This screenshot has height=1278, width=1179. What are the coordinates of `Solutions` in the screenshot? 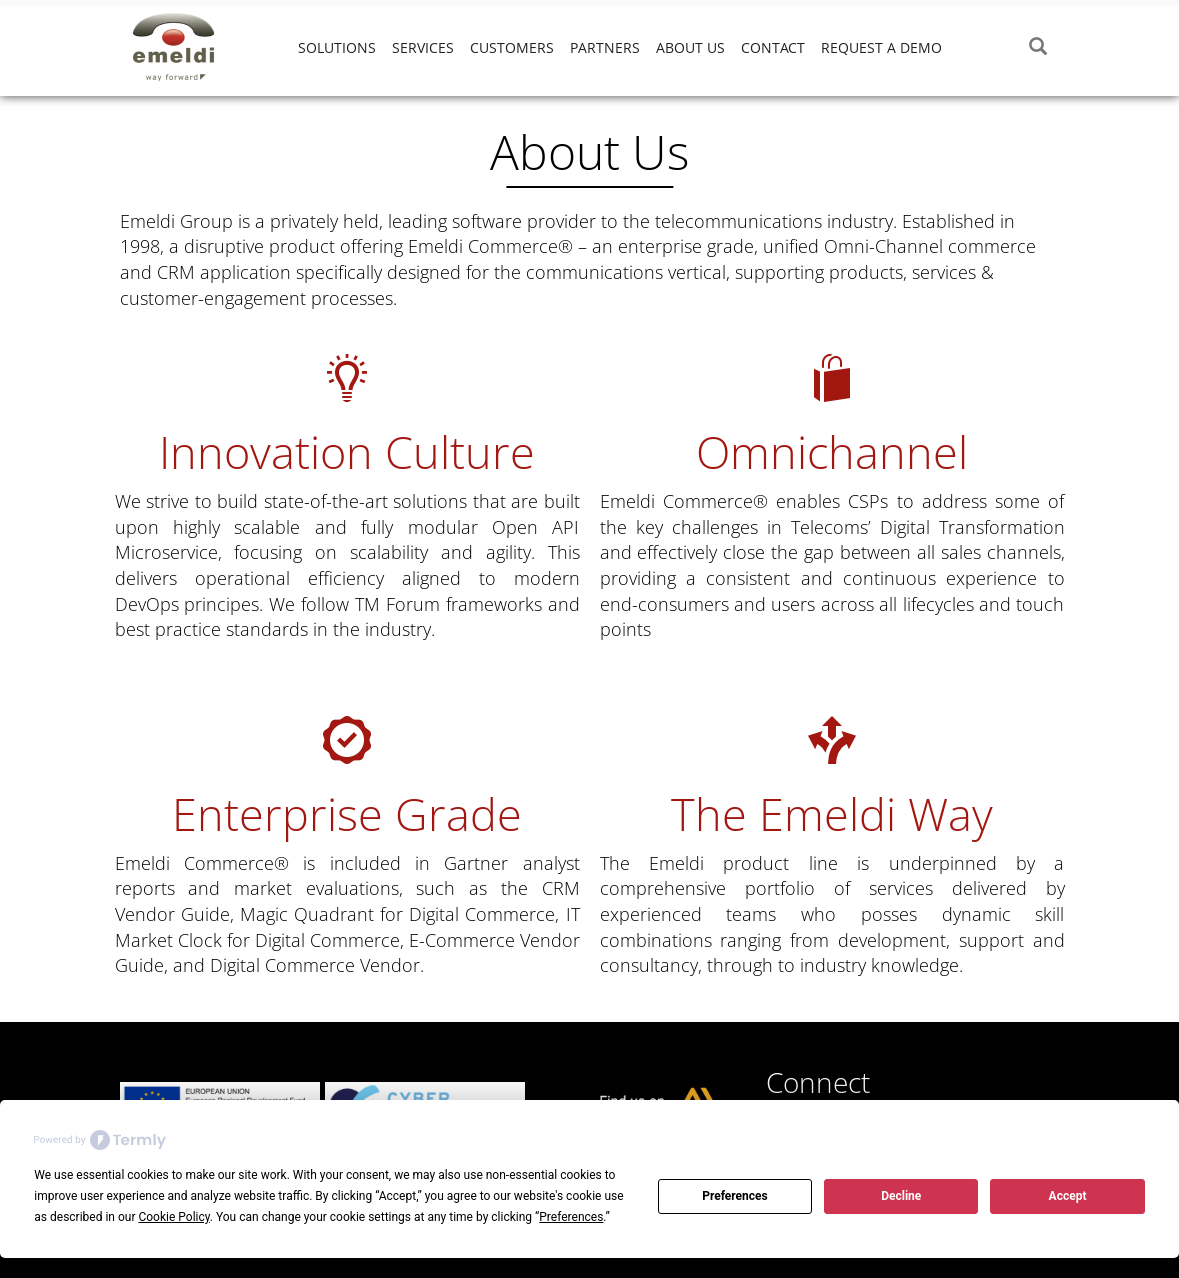 It's located at (337, 47).